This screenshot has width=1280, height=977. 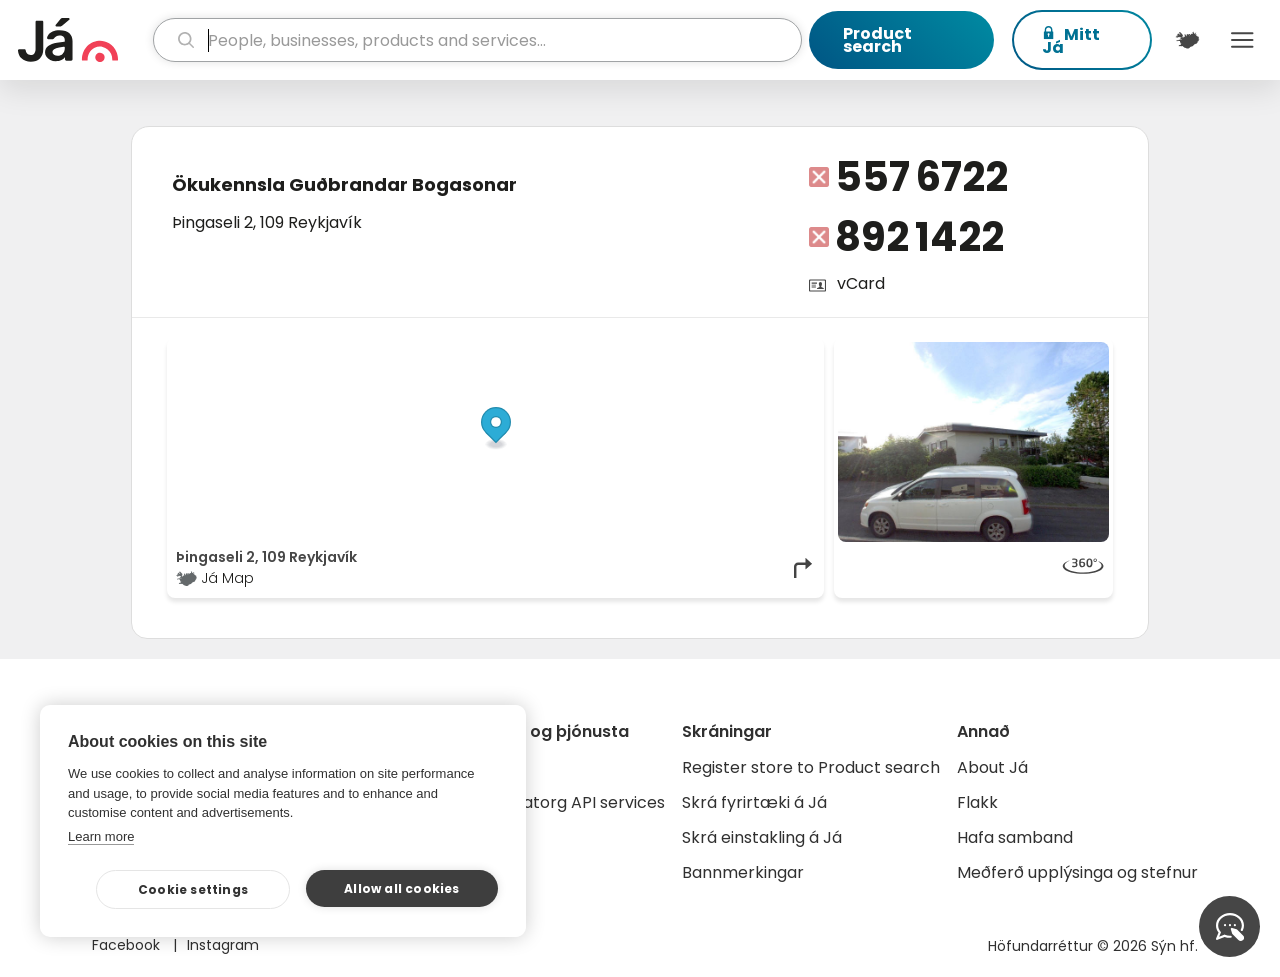 What do you see at coordinates (754, 802) in the screenshot?
I see `Skrá fyrirtæki á Já` at bounding box center [754, 802].